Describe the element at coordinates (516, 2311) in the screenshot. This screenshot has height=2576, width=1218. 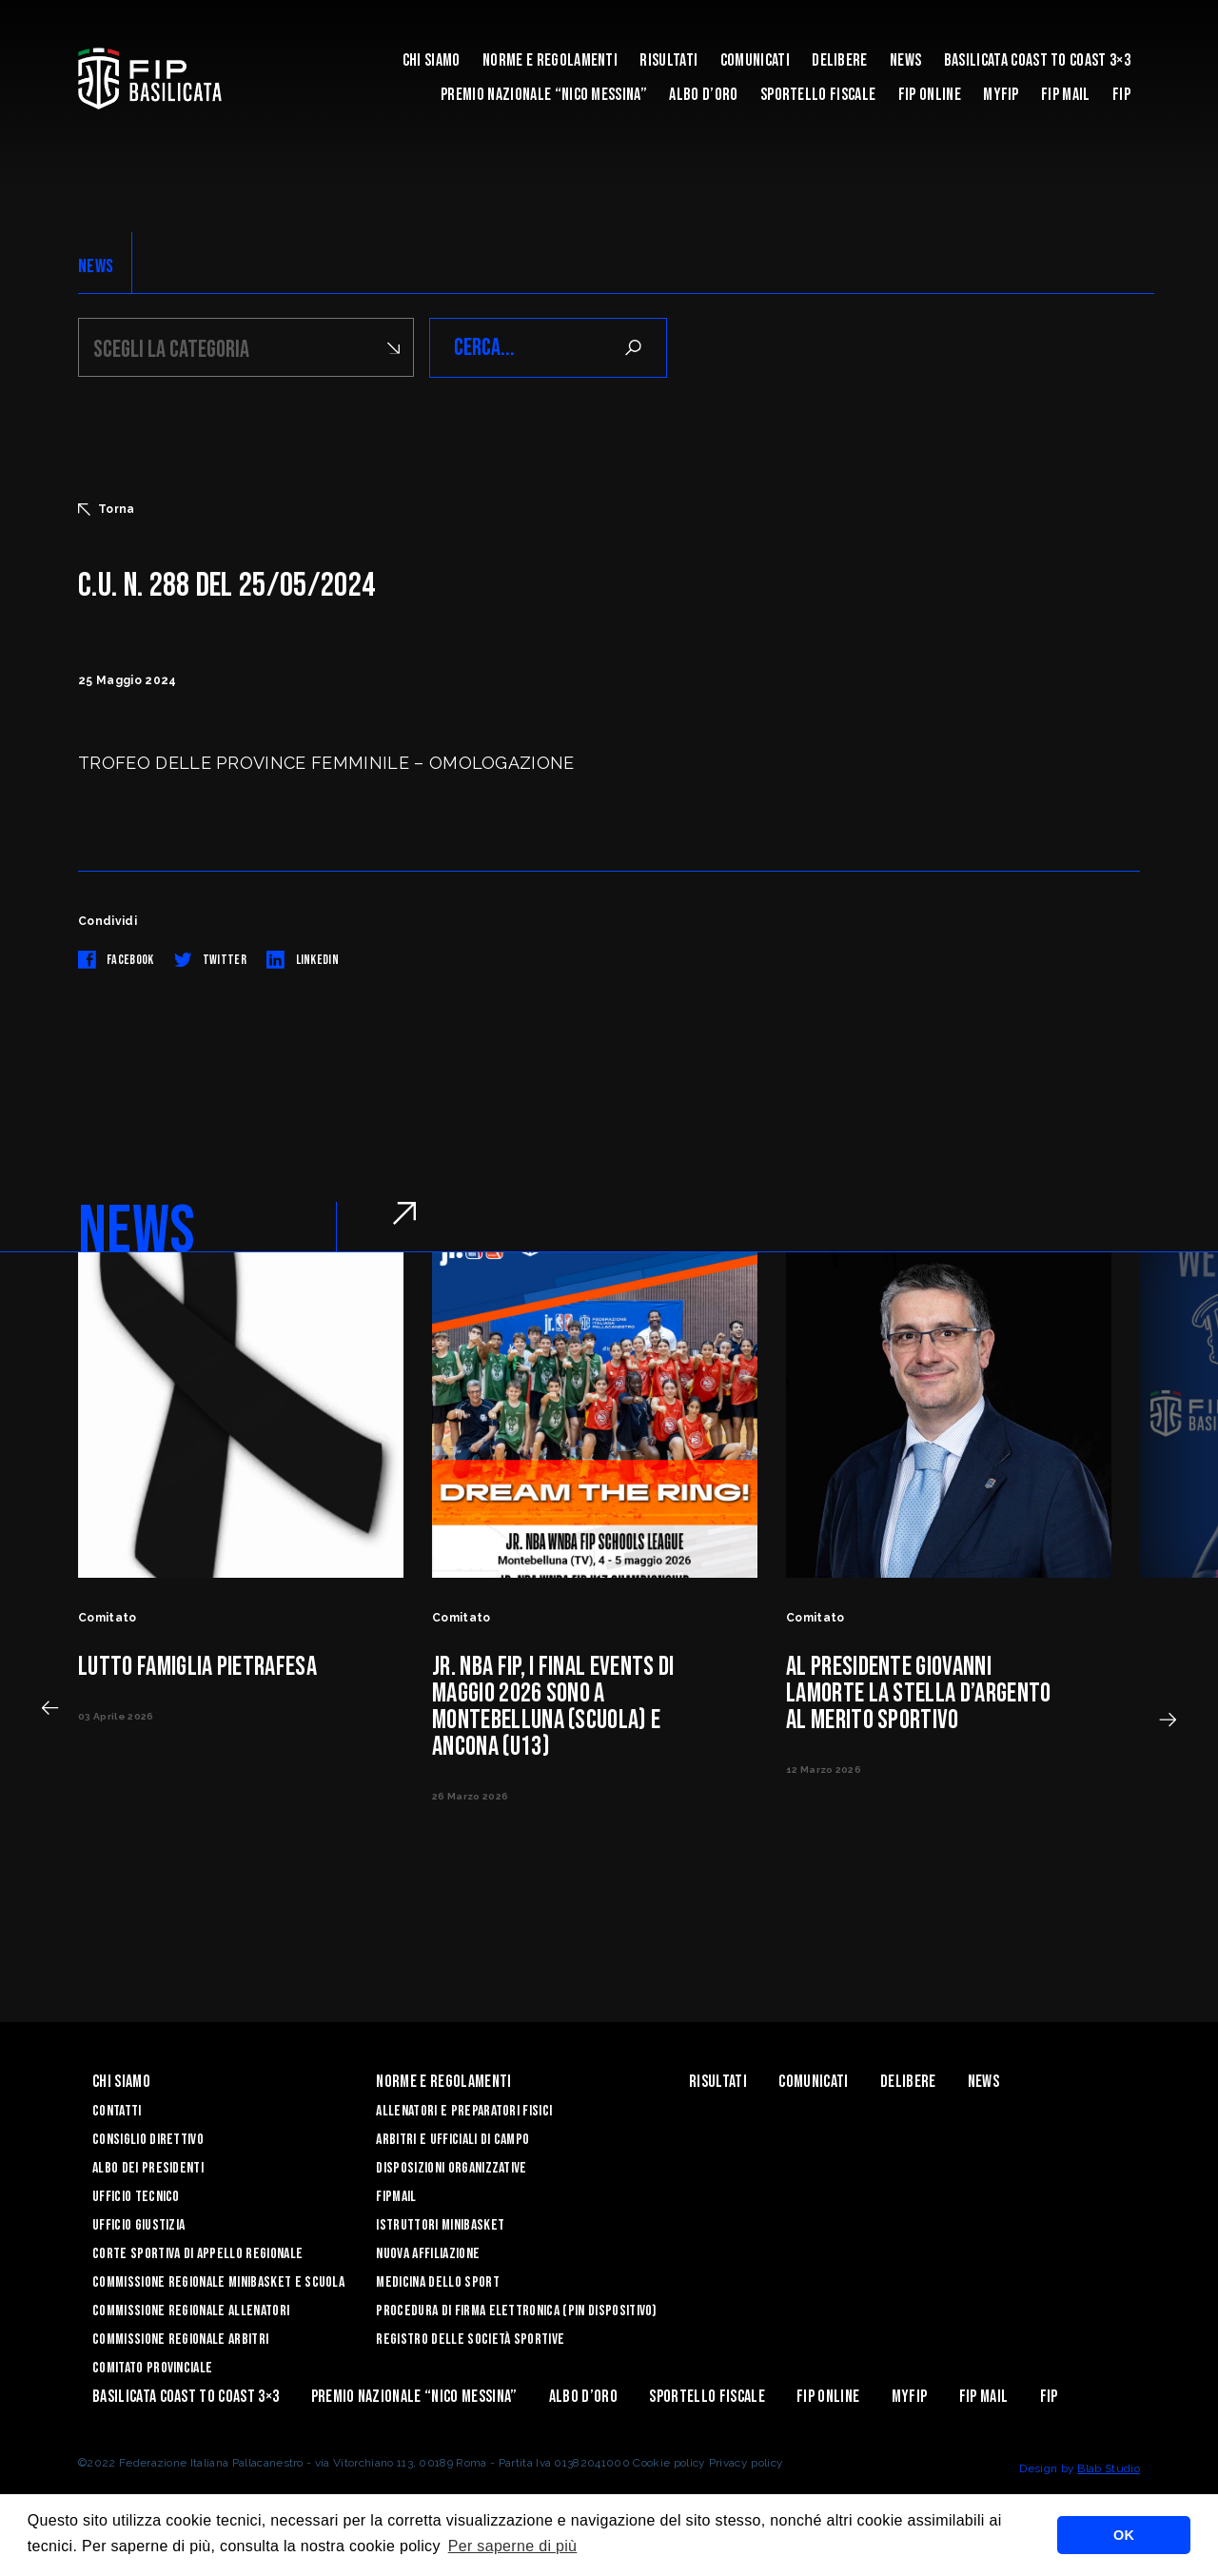
I see `Procedura di firma elettronica (PIN dispositivo)` at that location.